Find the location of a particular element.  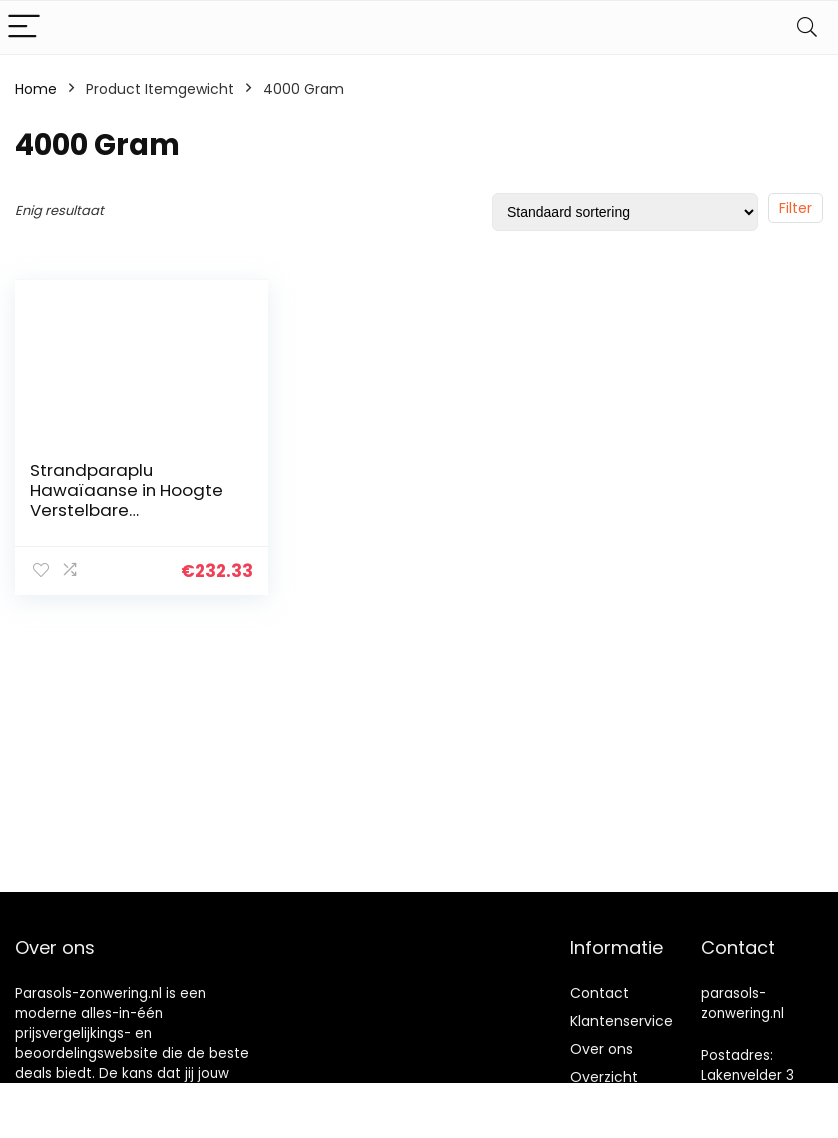

Over ons is located at coordinates (601, 1049).